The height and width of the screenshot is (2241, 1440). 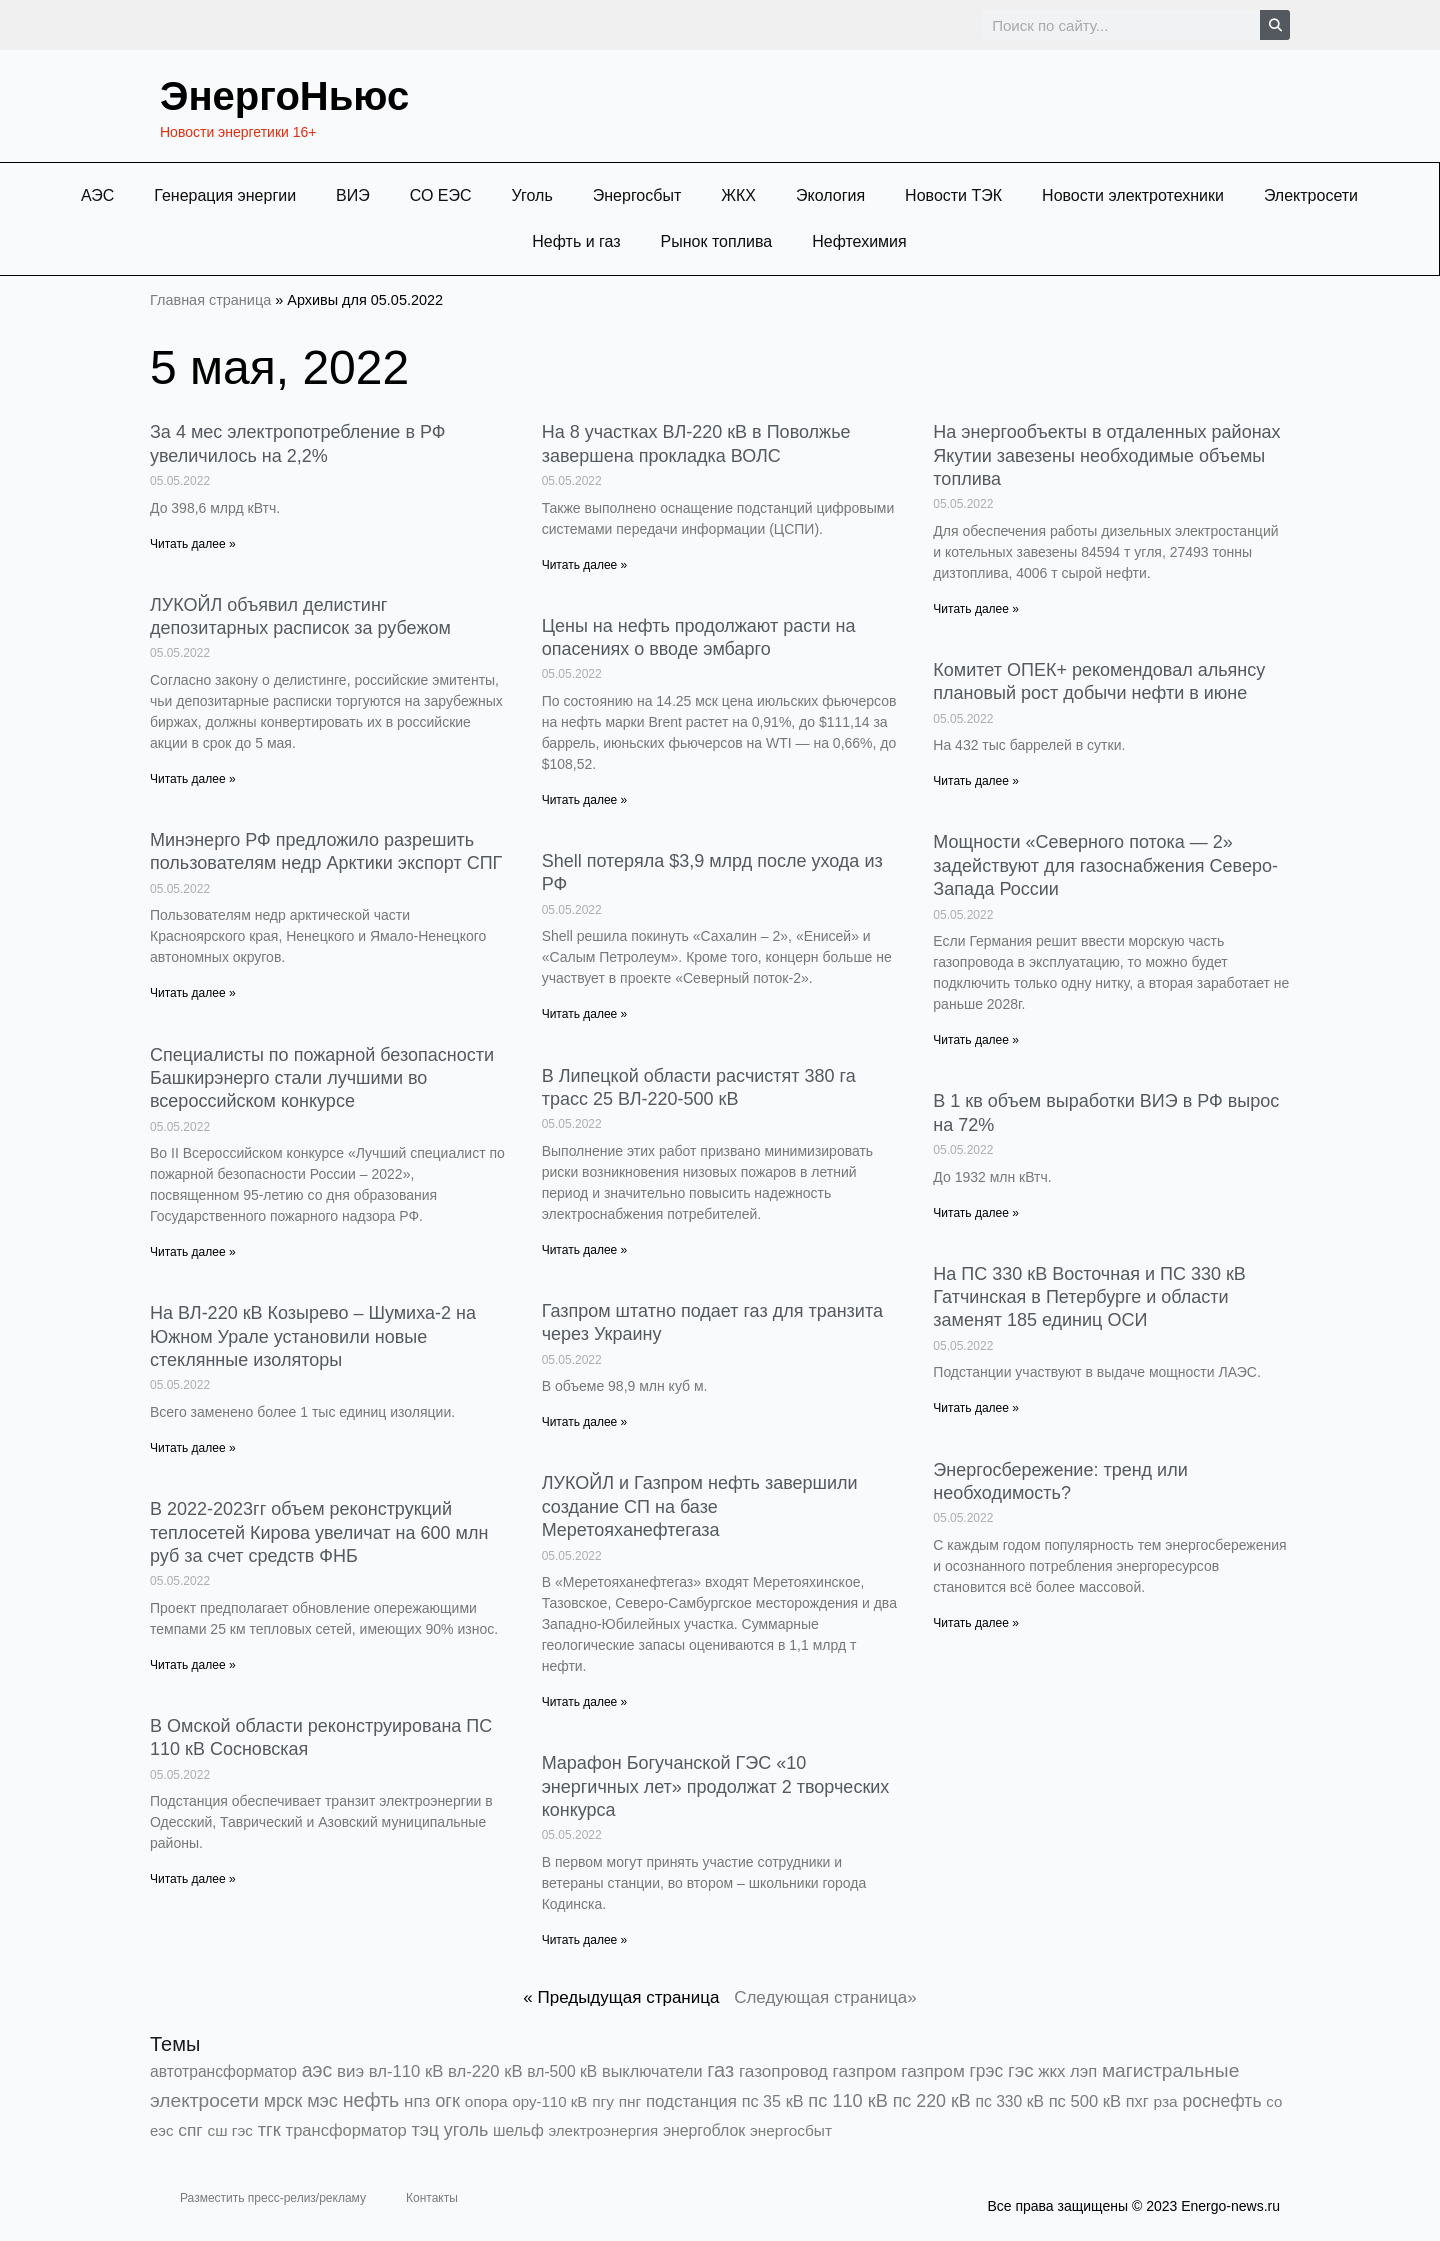 What do you see at coordinates (783, 2071) in the screenshot?
I see `газопровод [газопровод (1 293 элемента)]` at bounding box center [783, 2071].